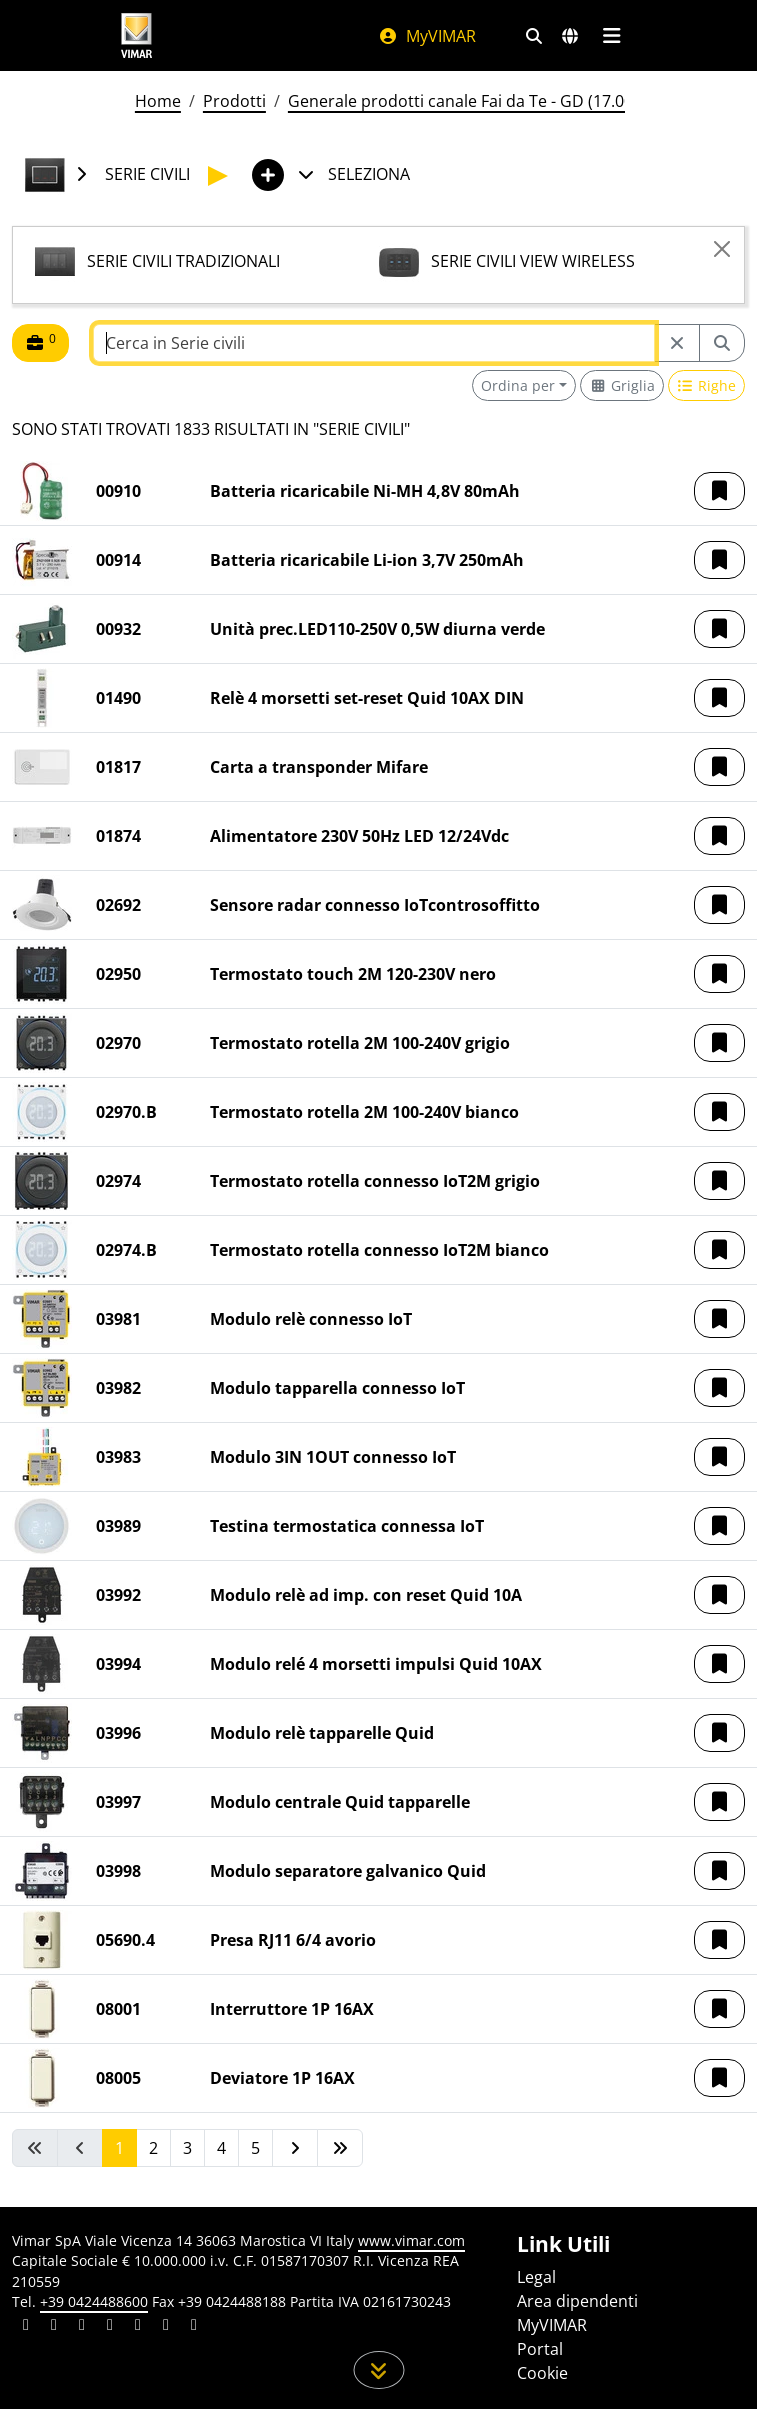 This screenshot has height=2409, width=757. I want to click on Prodotti, so click(234, 101).